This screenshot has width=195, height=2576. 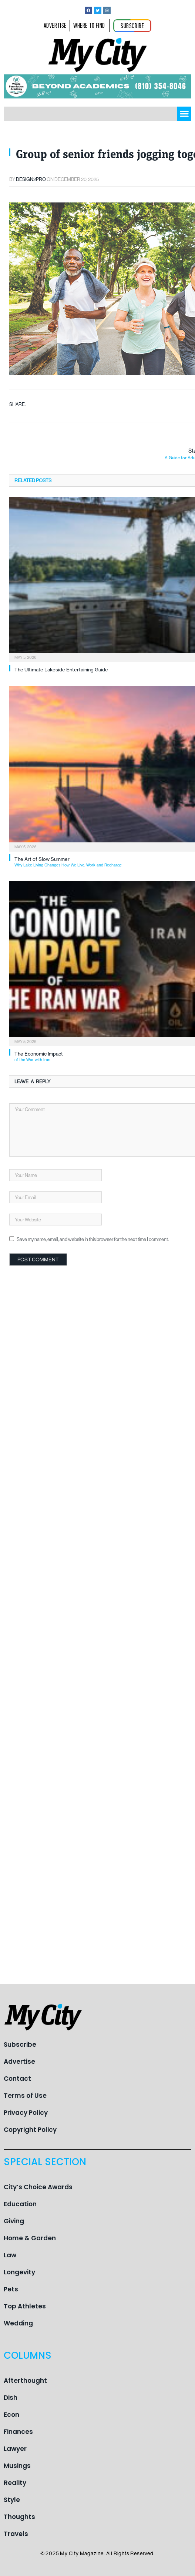 I want to click on Pets, so click(x=11, y=2289).